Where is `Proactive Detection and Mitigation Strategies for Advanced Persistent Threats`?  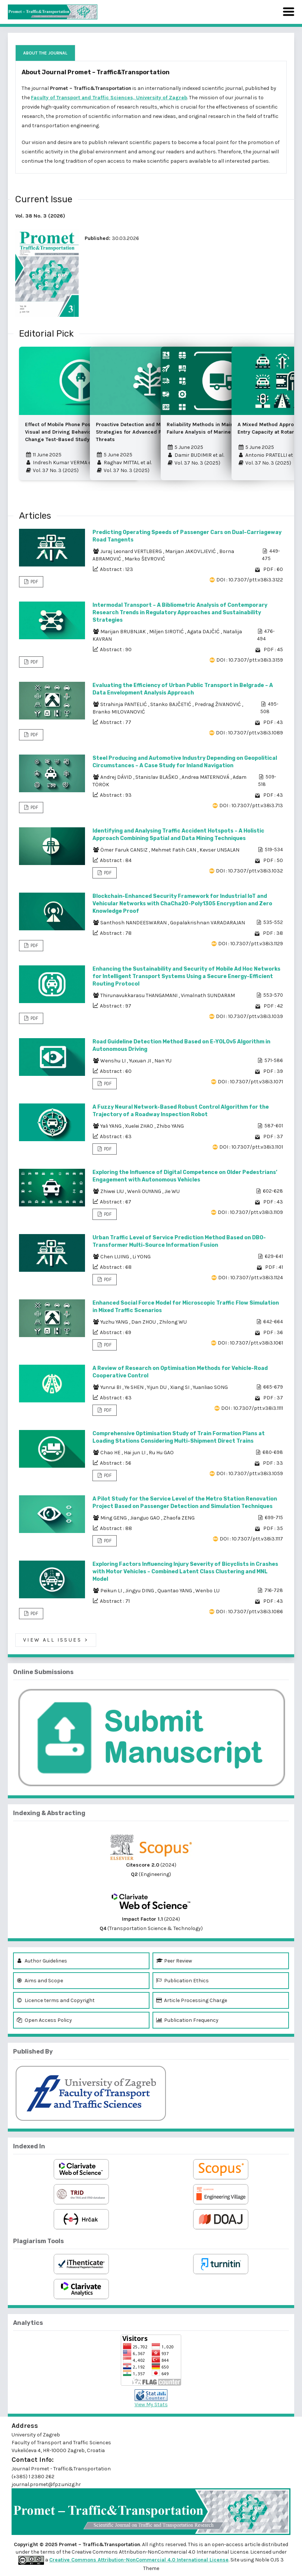 Proactive Detection and Mitigation Strategies for Advanced Persistent Threats is located at coordinates (140, 432).